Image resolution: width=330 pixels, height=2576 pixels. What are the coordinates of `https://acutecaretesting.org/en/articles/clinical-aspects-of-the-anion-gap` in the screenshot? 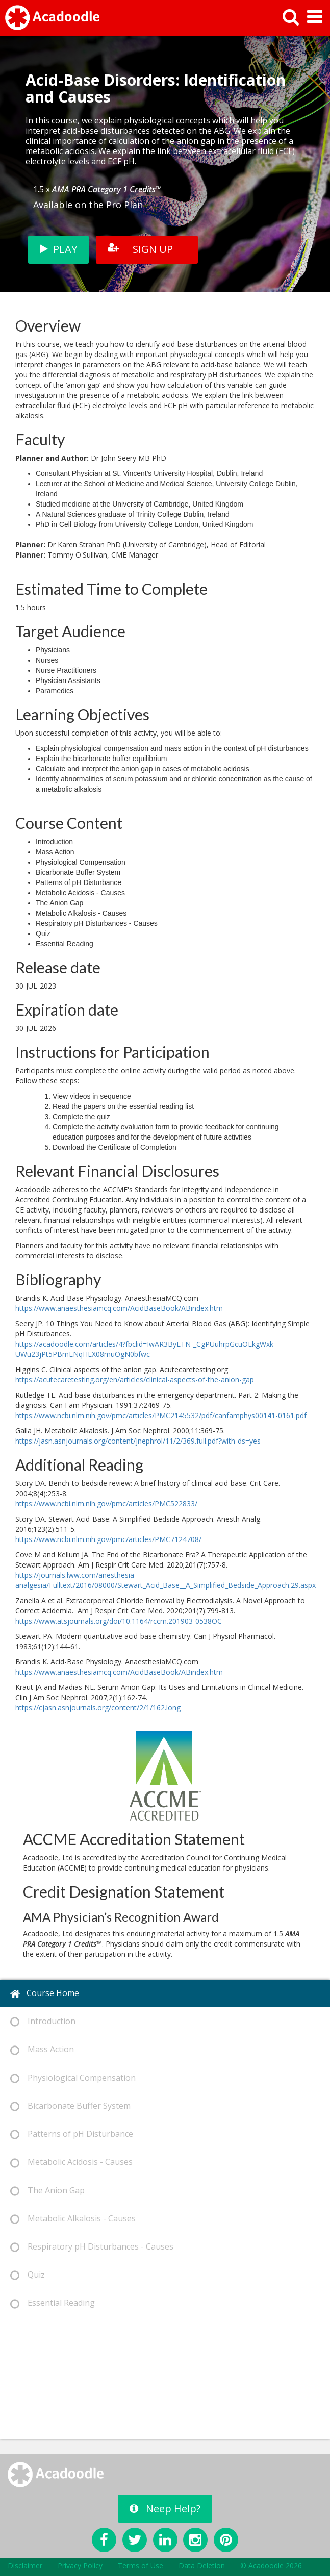 It's located at (134, 1379).